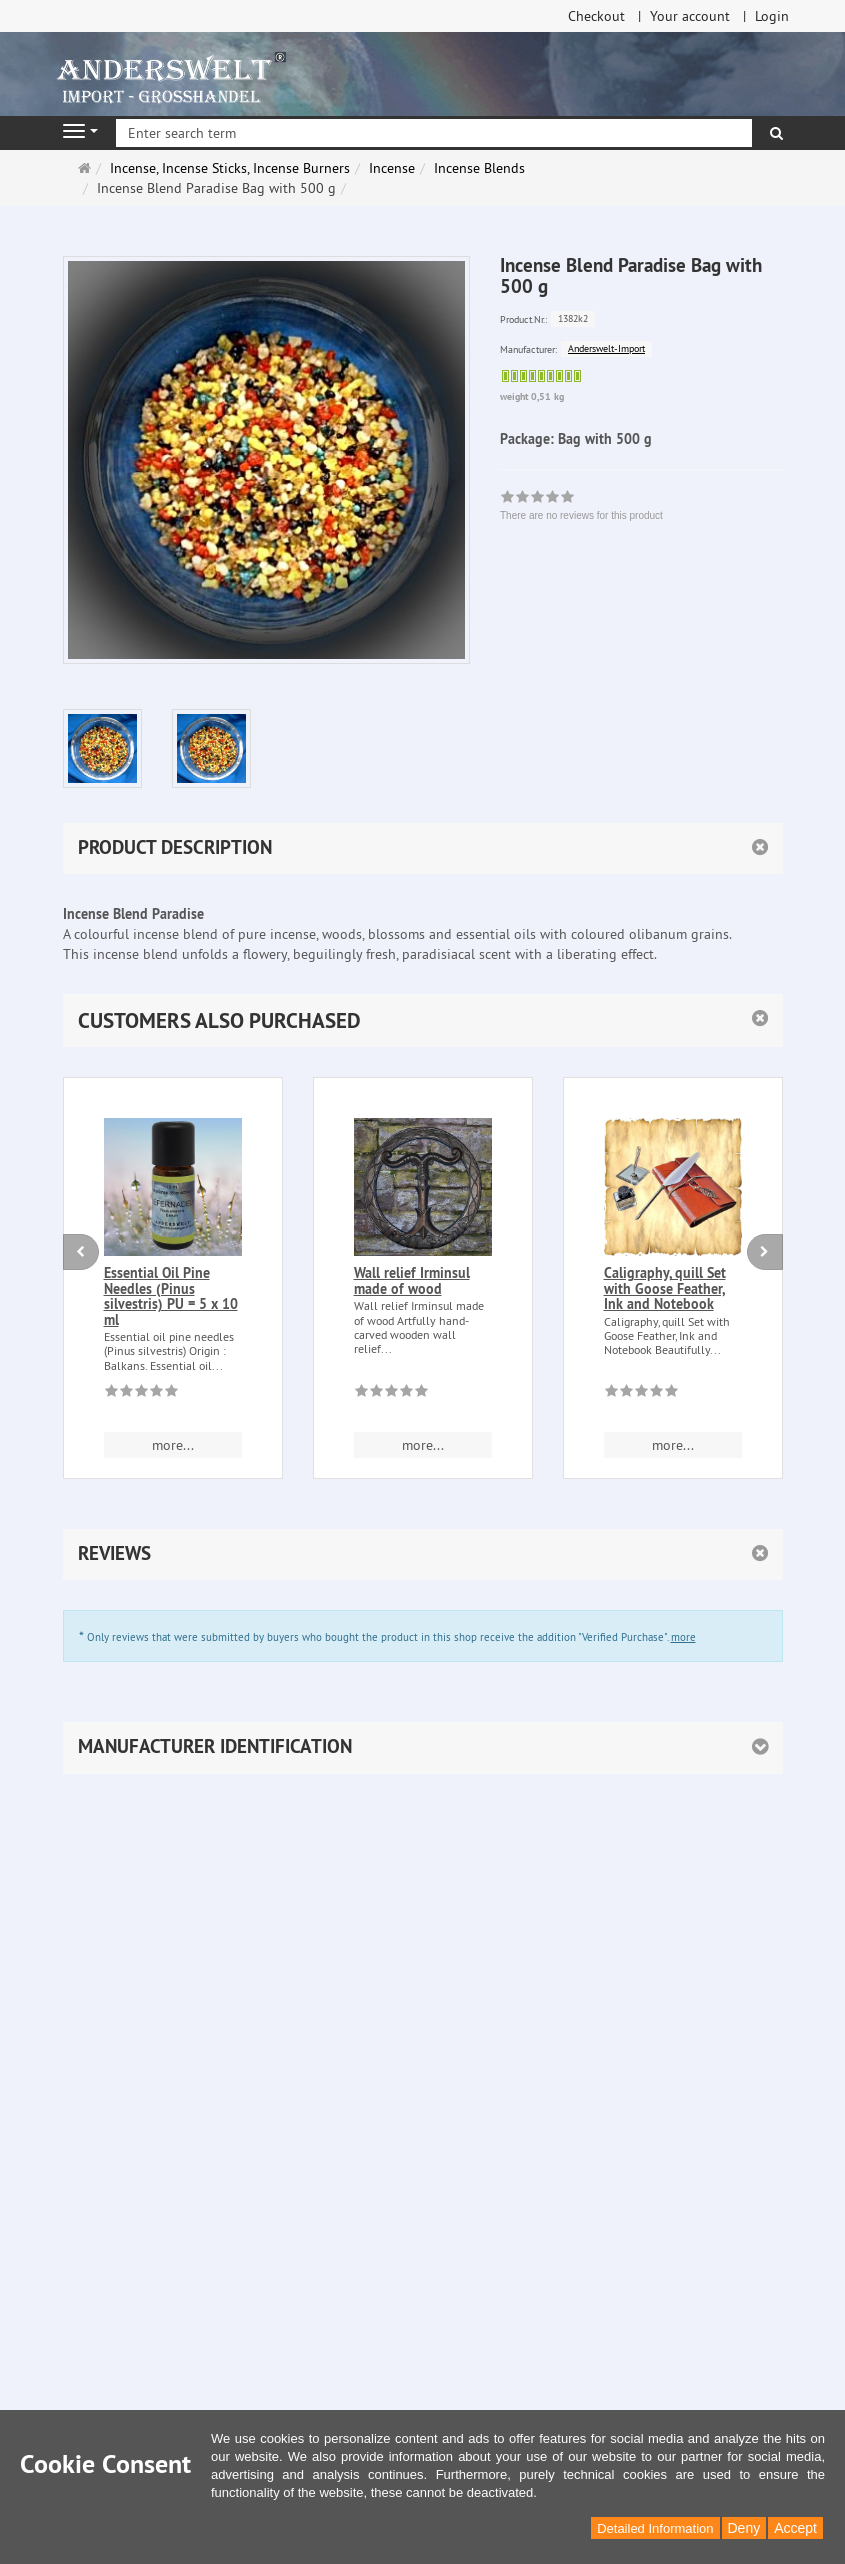  I want to click on Anderswelt-Import, so click(606, 348).